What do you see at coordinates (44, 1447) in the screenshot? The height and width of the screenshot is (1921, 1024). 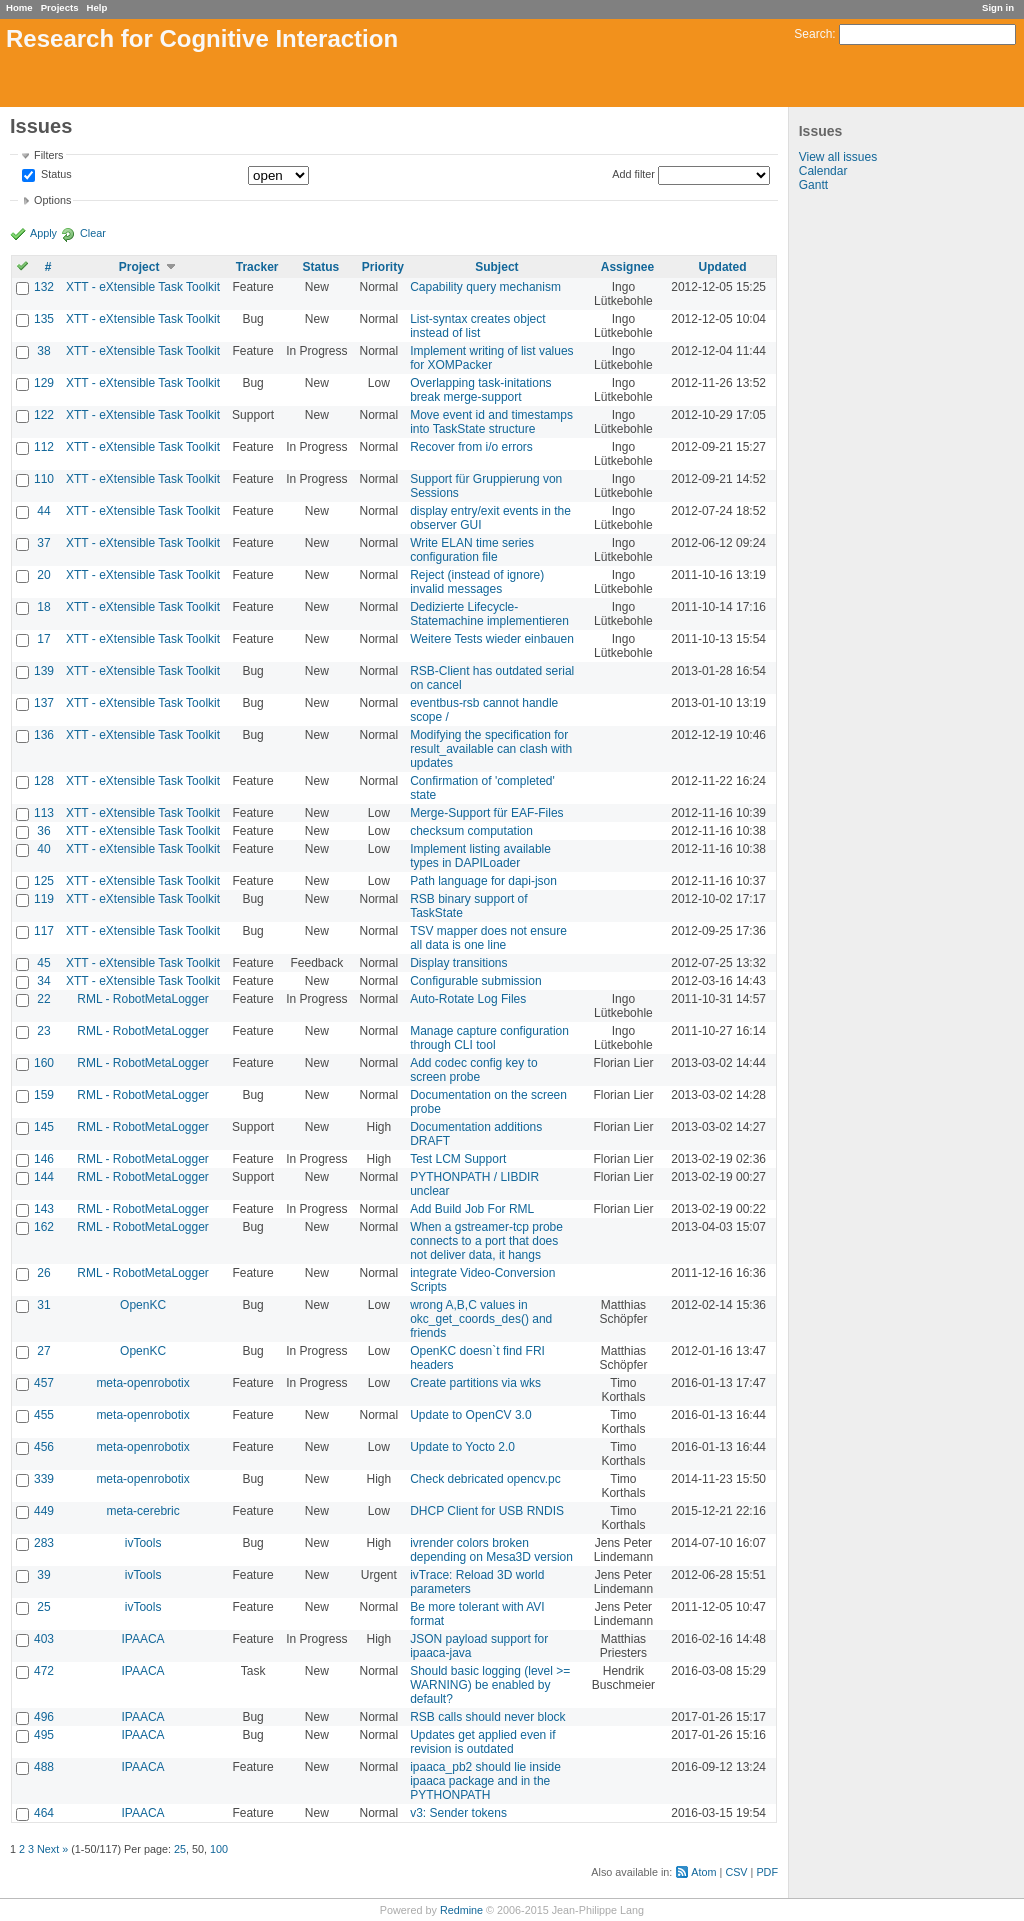 I see `456` at bounding box center [44, 1447].